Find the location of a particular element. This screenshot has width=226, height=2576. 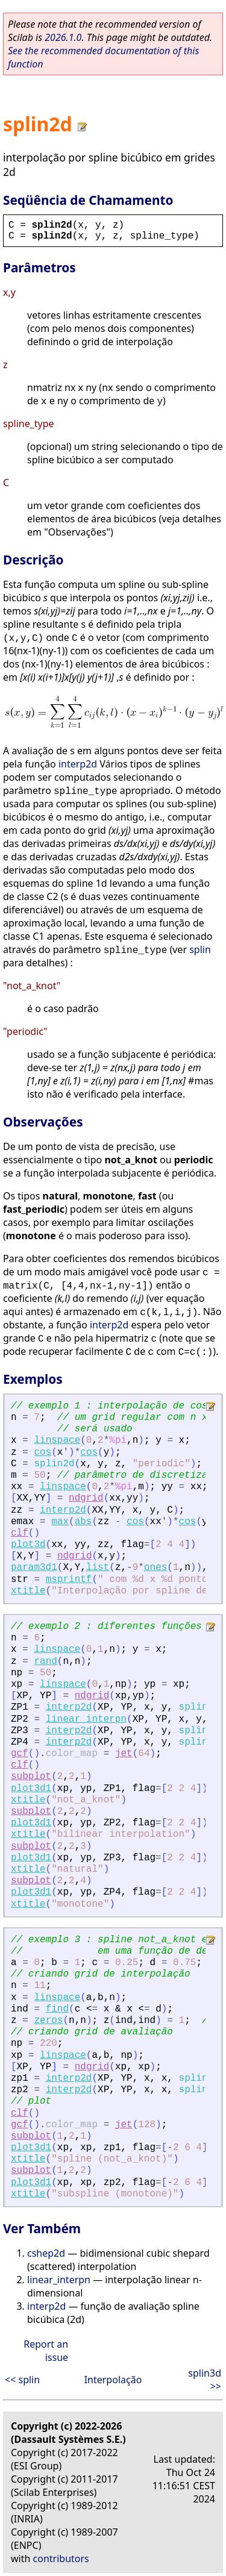

2026.1.0 is located at coordinates (63, 37).